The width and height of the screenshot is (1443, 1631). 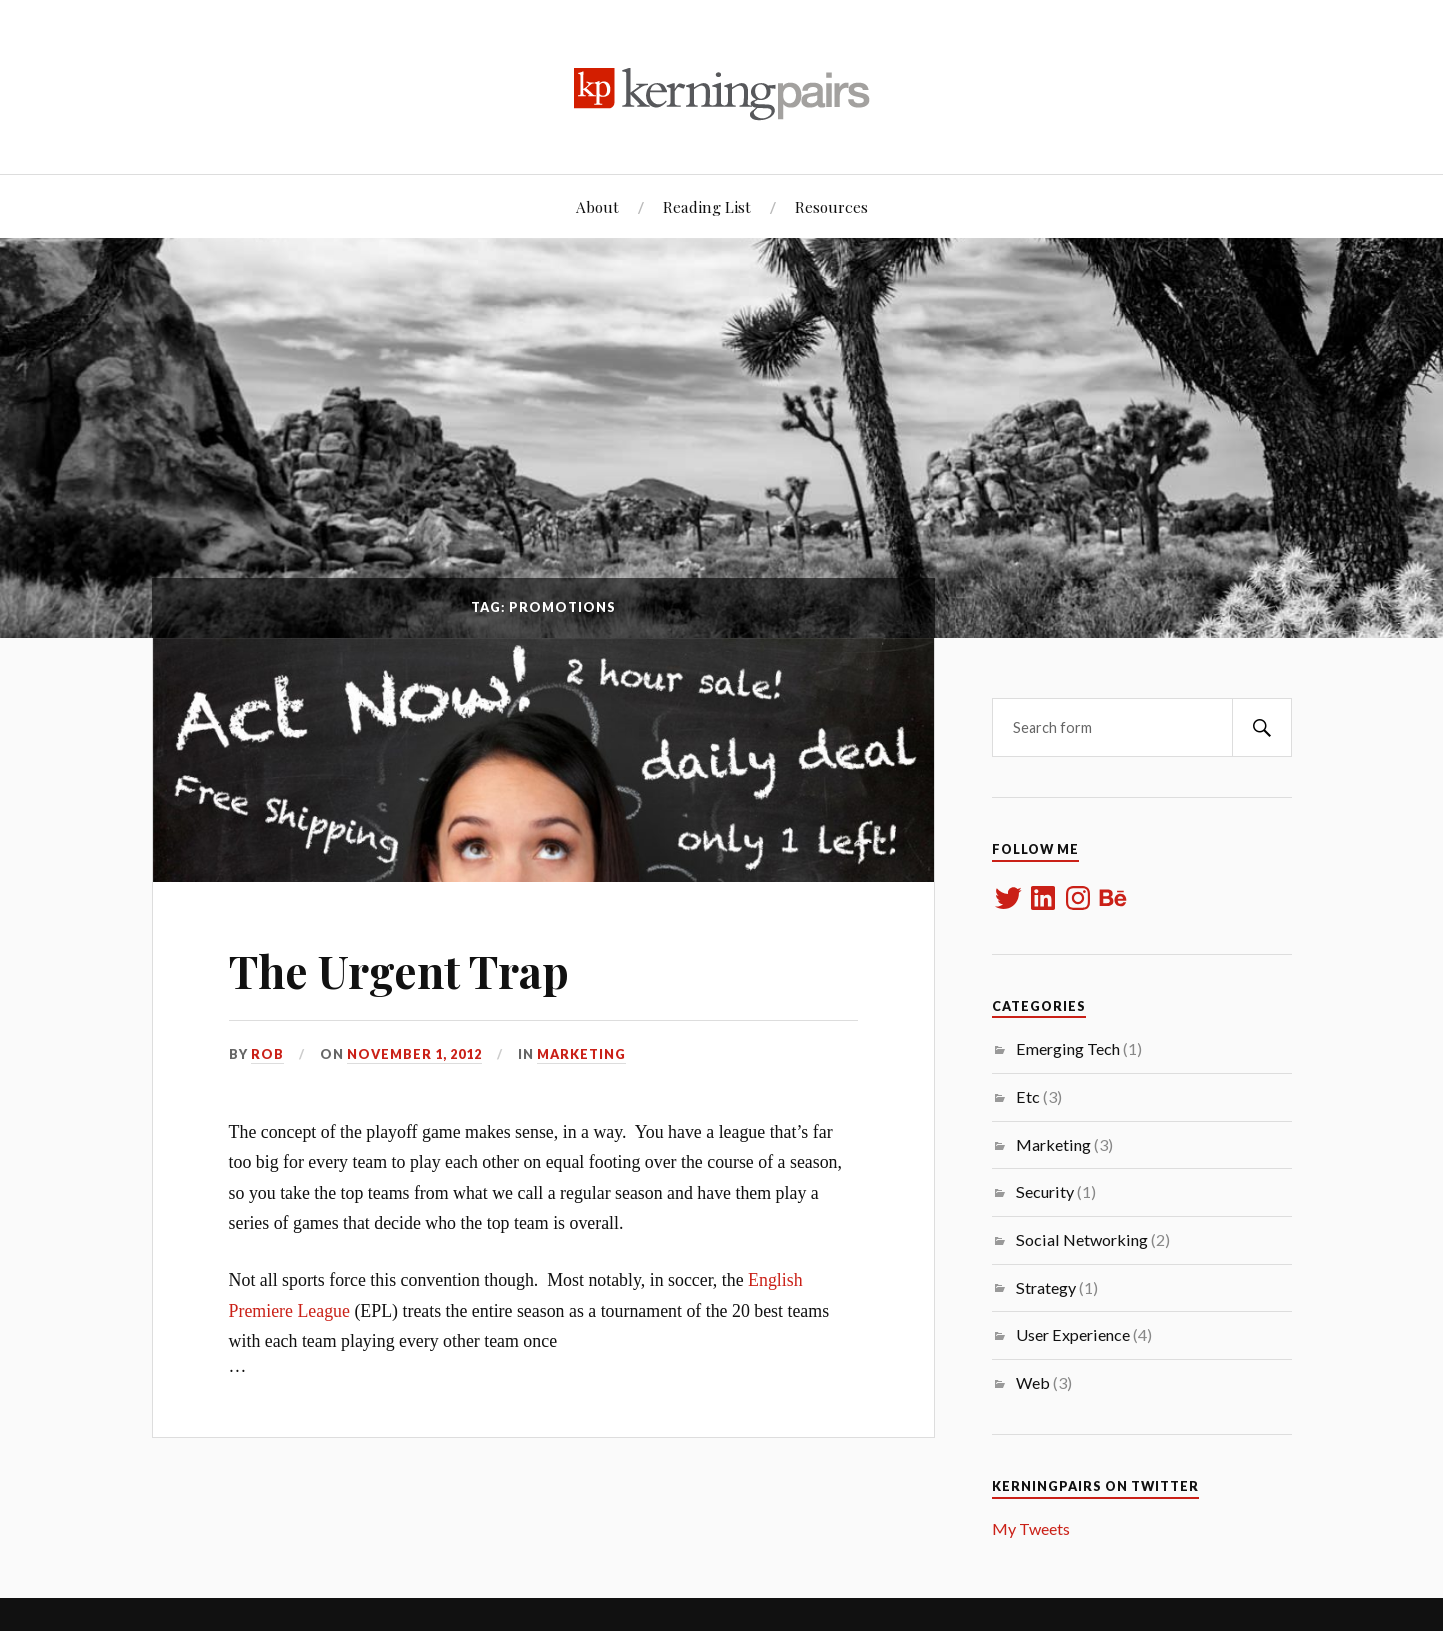 I want to click on Reading List, so click(x=707, y=206).